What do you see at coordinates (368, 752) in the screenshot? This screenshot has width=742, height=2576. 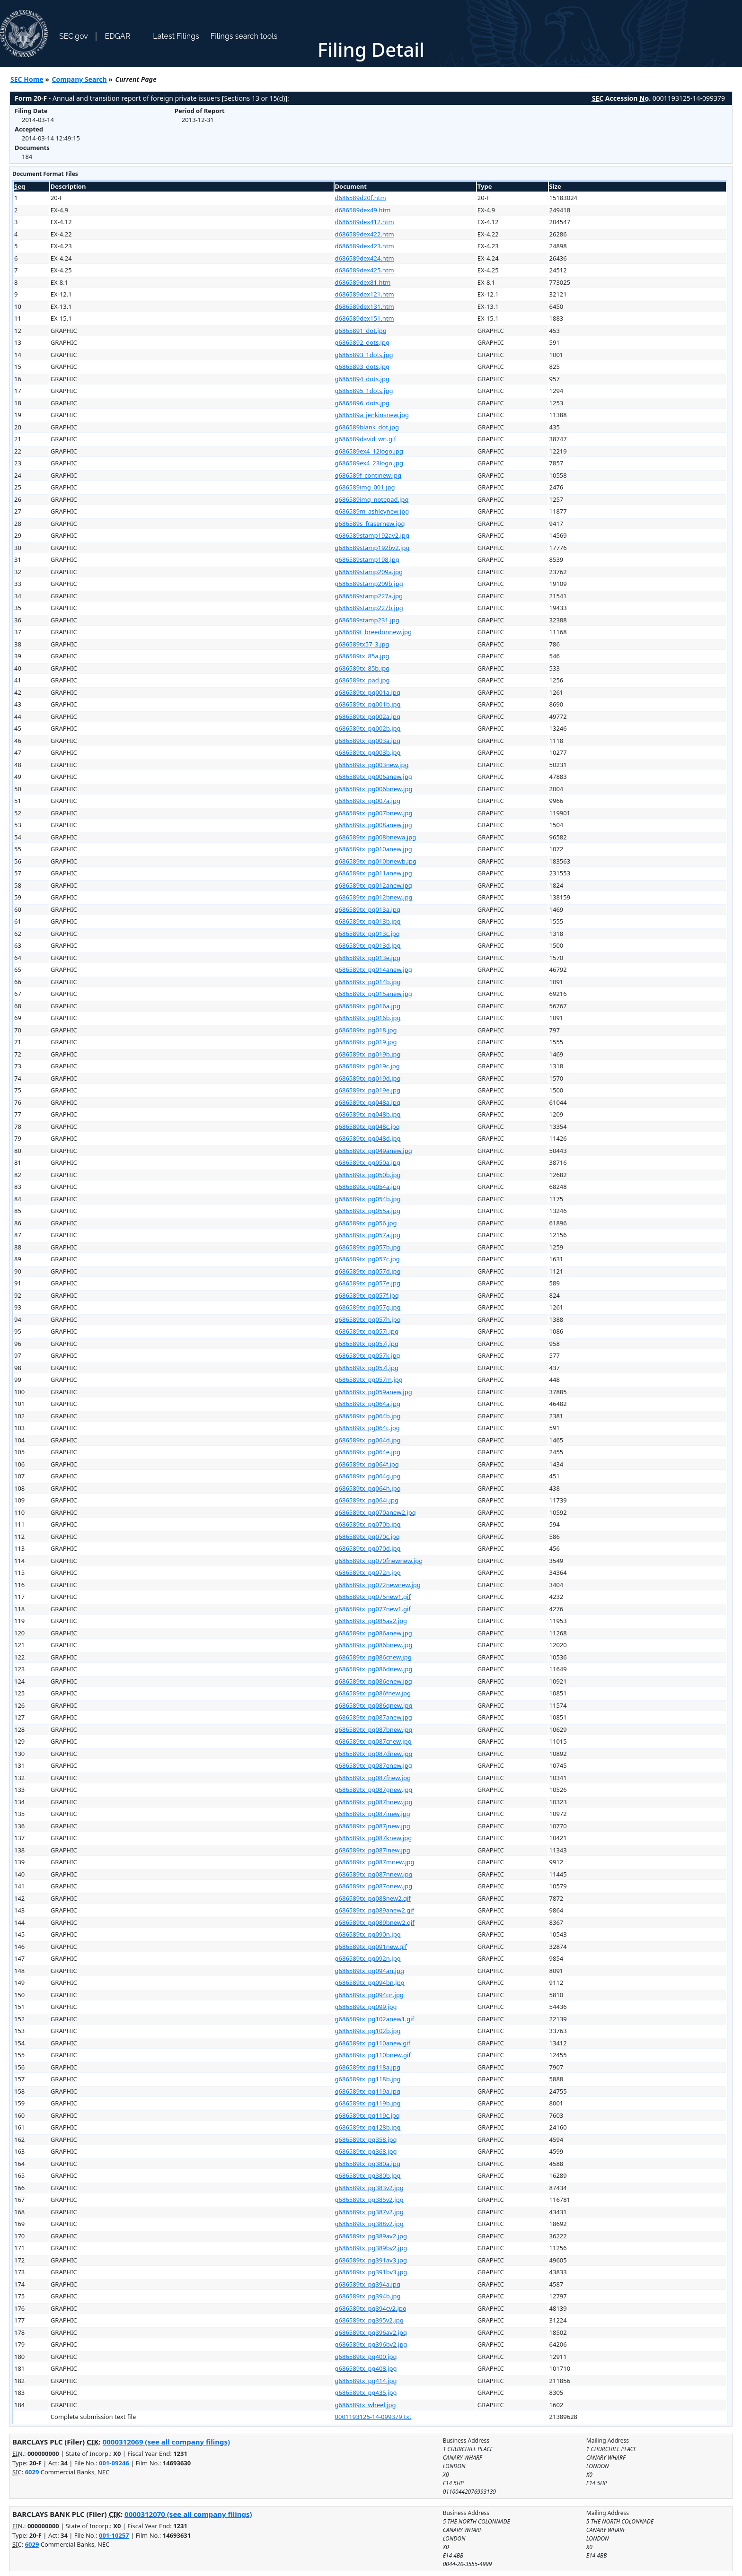 I see `g686589tx_pg003b.jpg` at bounding box center [368, 752].